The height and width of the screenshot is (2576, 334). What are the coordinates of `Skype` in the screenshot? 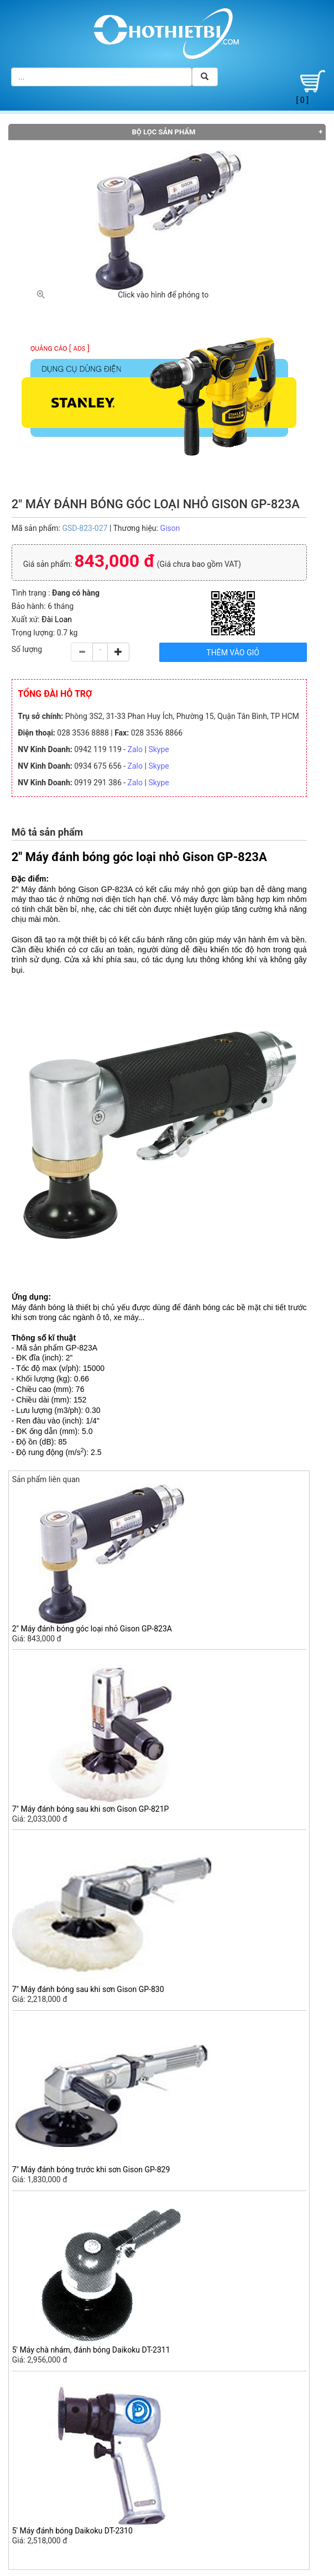 It's located at (158, 749).